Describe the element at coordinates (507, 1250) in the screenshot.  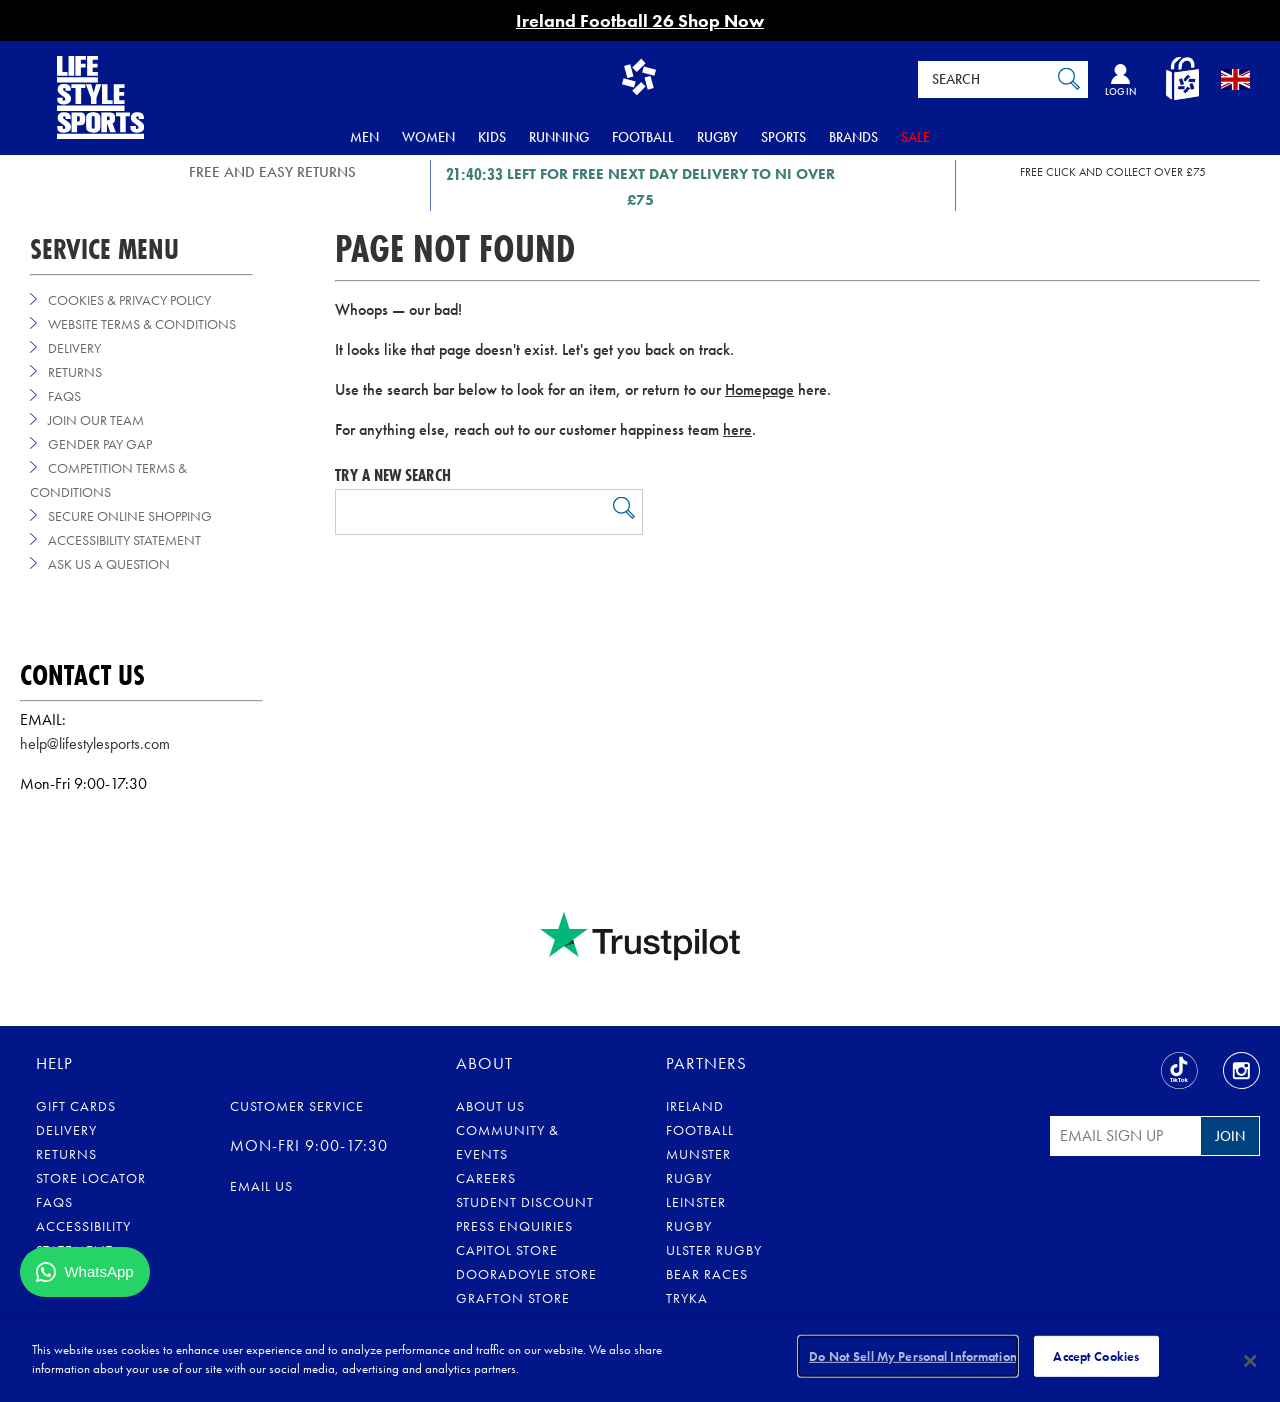
I see `Capitol Store` at that location.